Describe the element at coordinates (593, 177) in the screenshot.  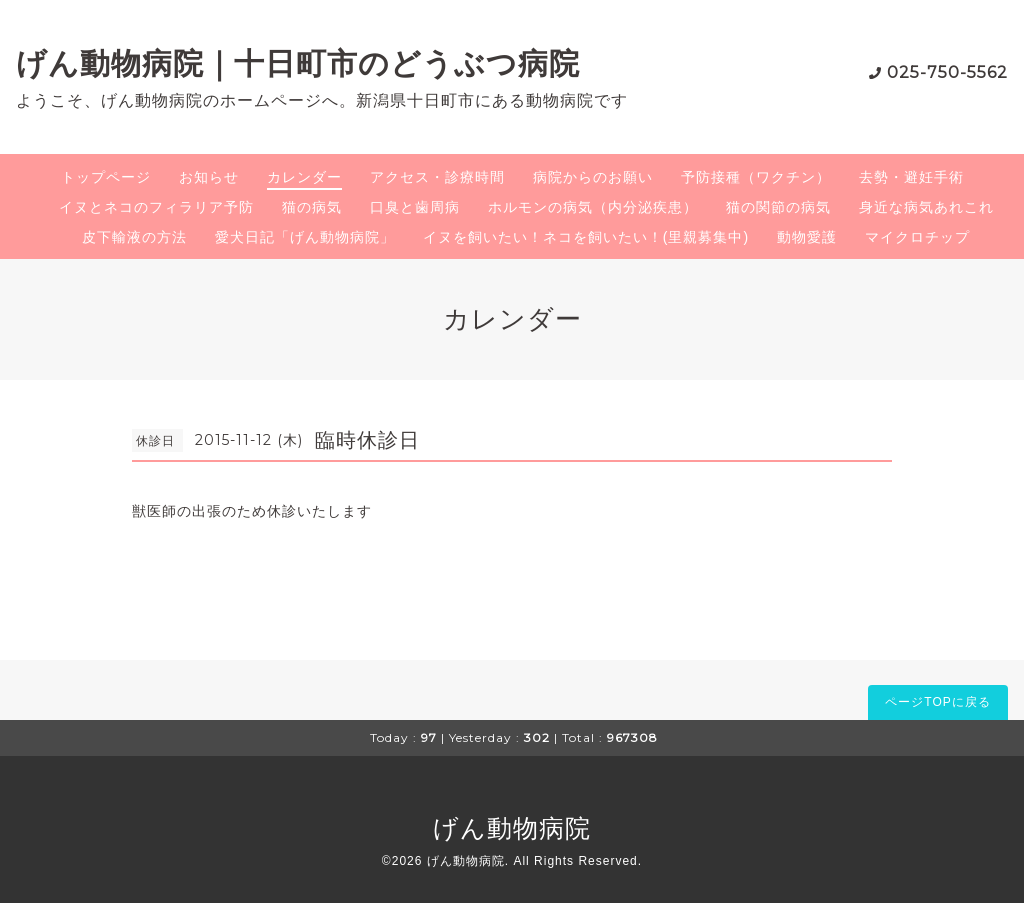
I see `病院からのお願い` at that location.